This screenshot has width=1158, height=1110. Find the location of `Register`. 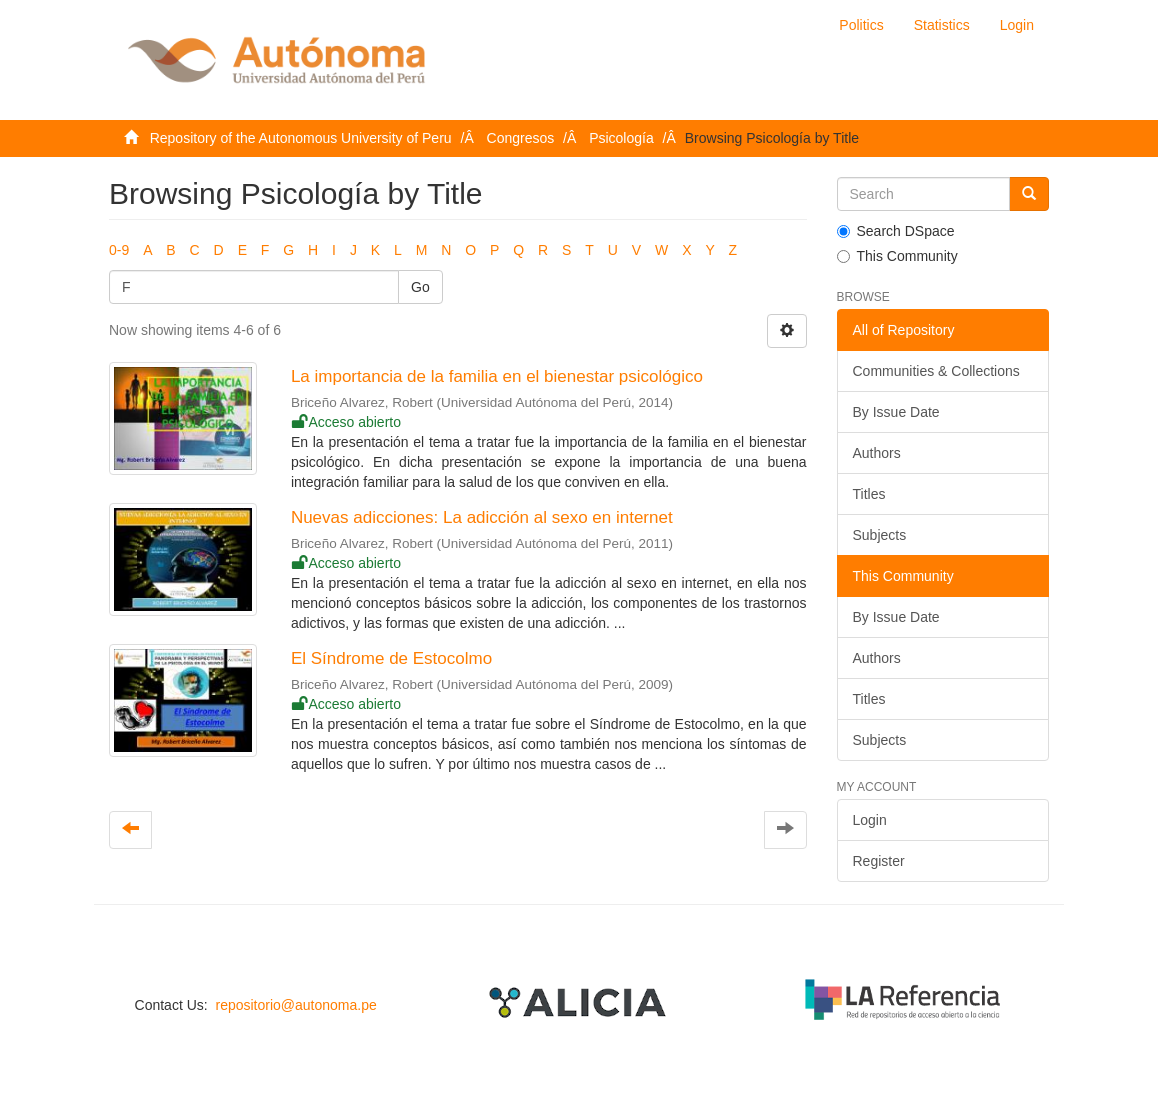

Register is located at coordinates (879, 861).